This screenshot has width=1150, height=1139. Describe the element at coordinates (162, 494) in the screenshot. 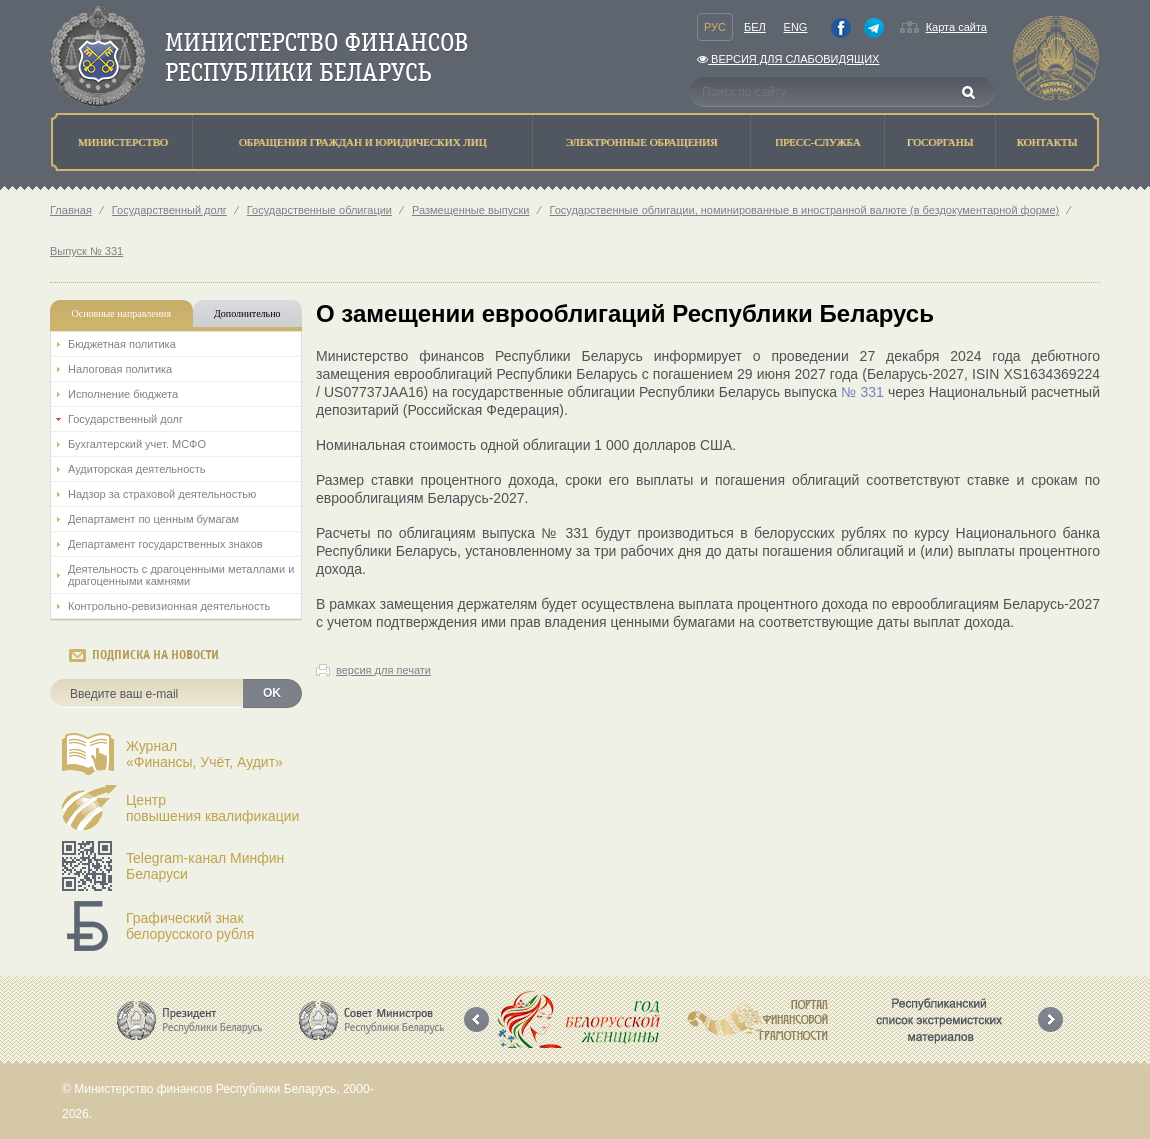

I see `Надзор за страховой деятельностью` at that location.